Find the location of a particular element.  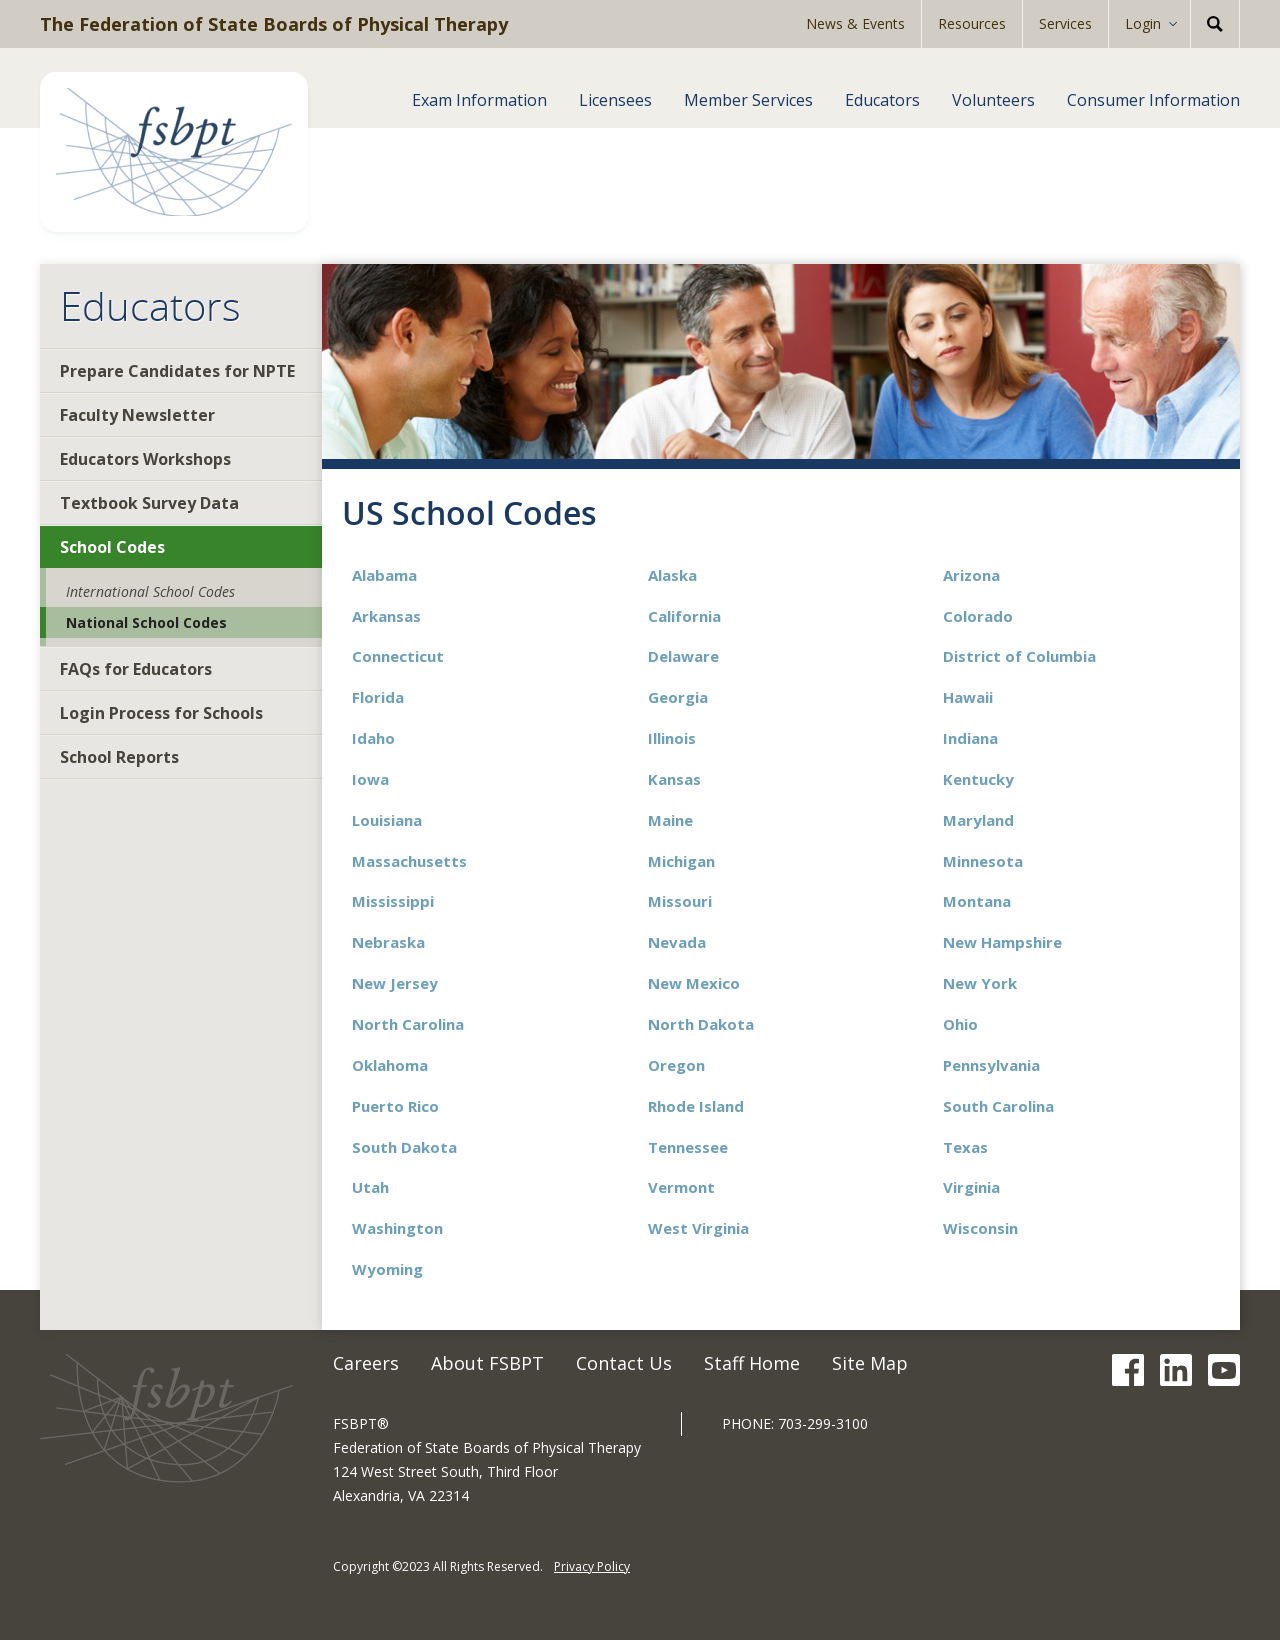

Minnesota is located at coordinates (983, 861).